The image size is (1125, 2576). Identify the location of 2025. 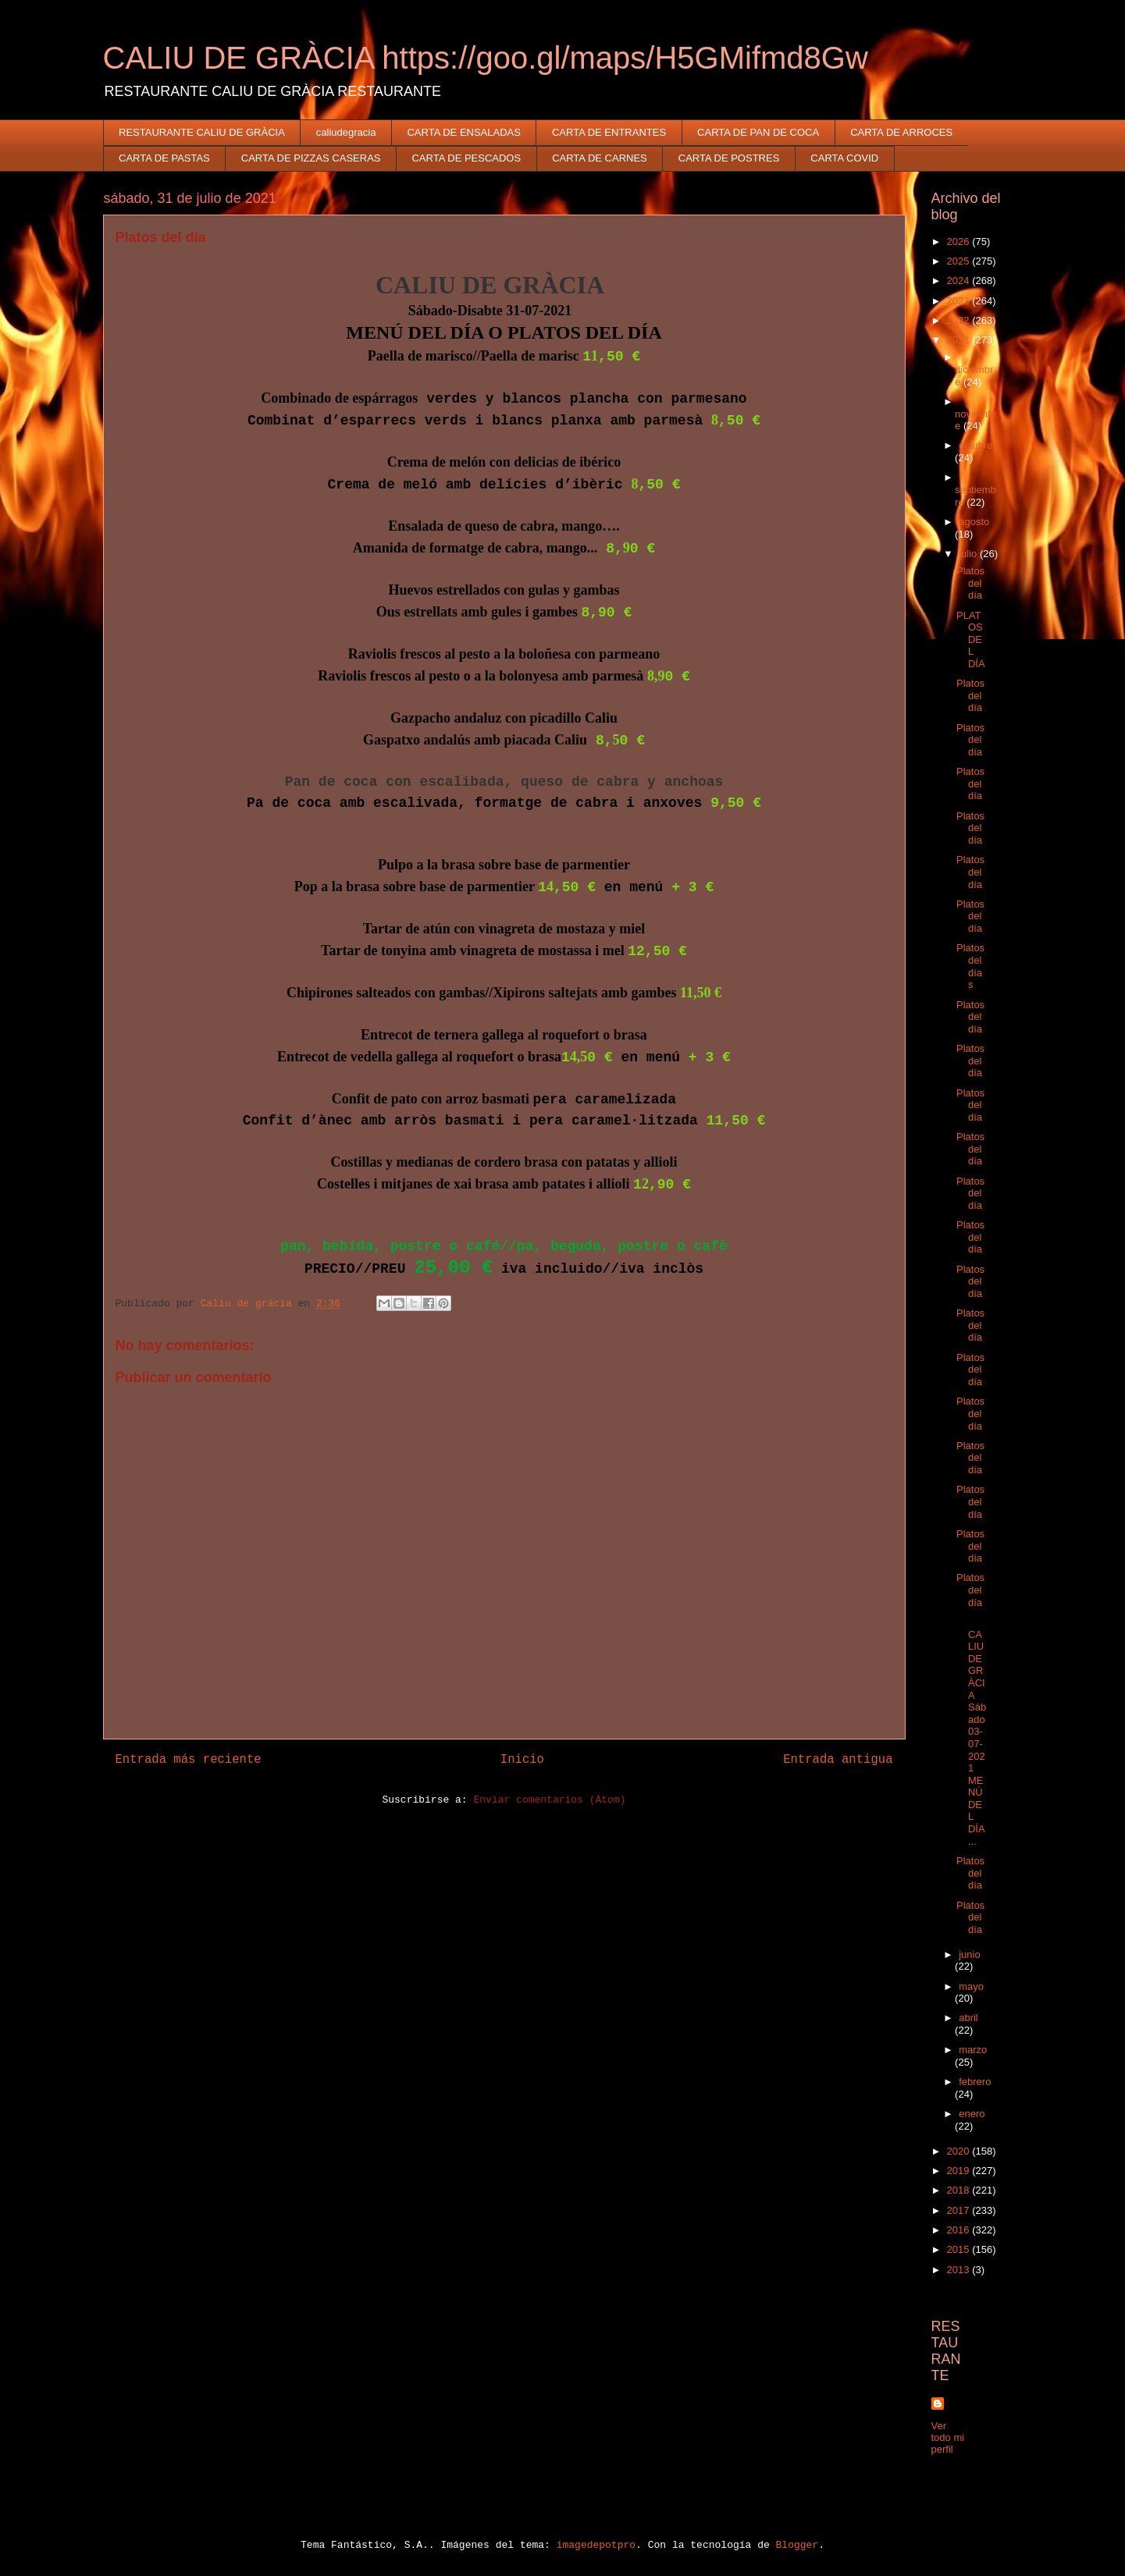
(960, 261).